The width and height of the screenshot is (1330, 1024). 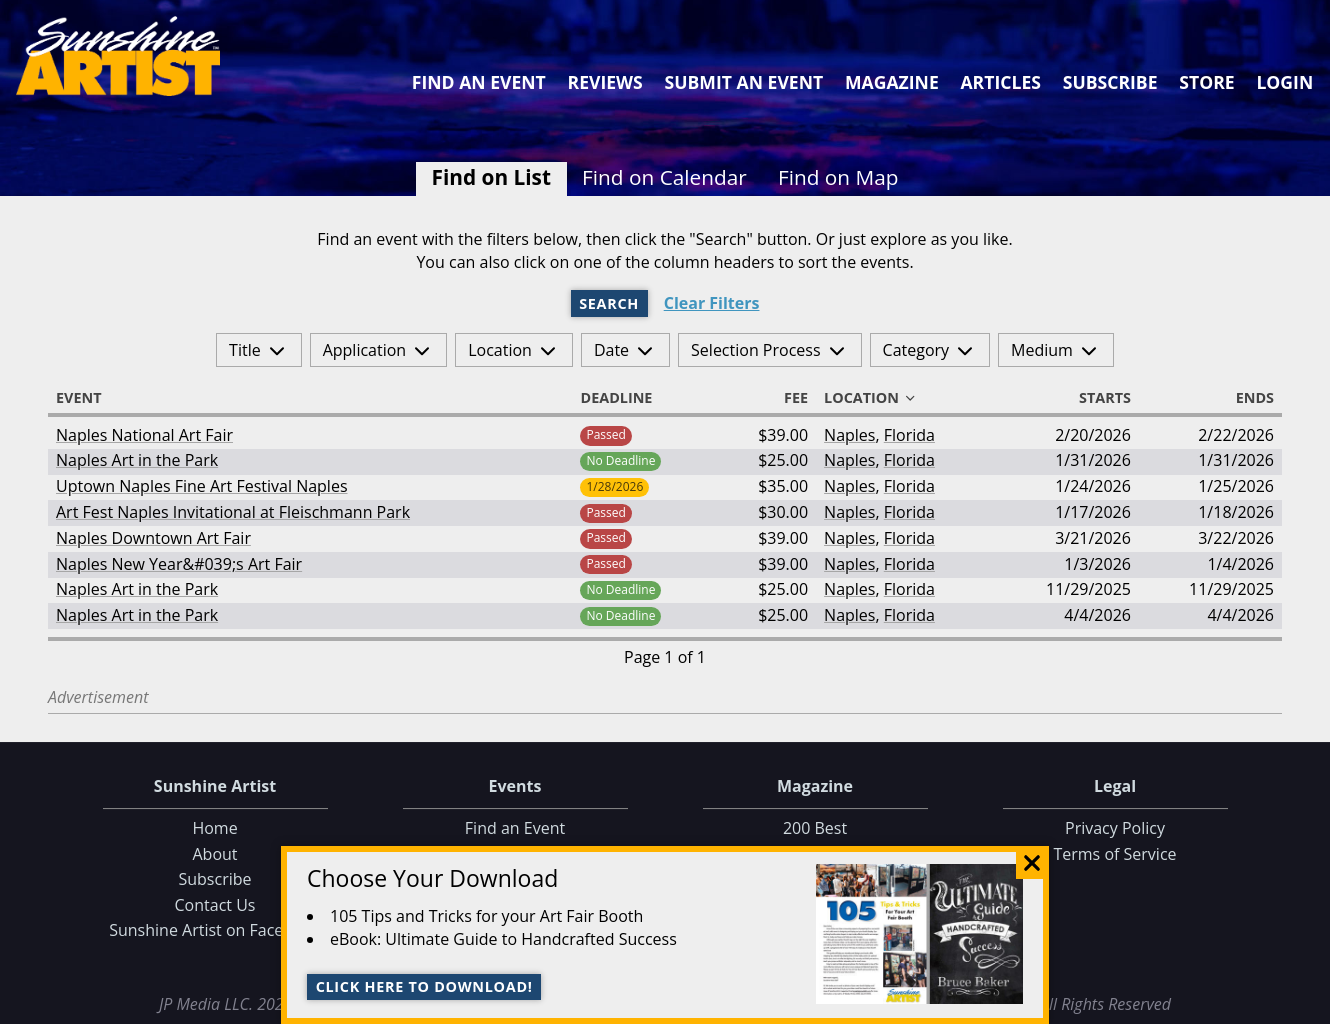 What do you see at coordinates (153, 538) in the screenshot?
I see `Naples Downtown Art Fair` at bounding box center [153, 538].